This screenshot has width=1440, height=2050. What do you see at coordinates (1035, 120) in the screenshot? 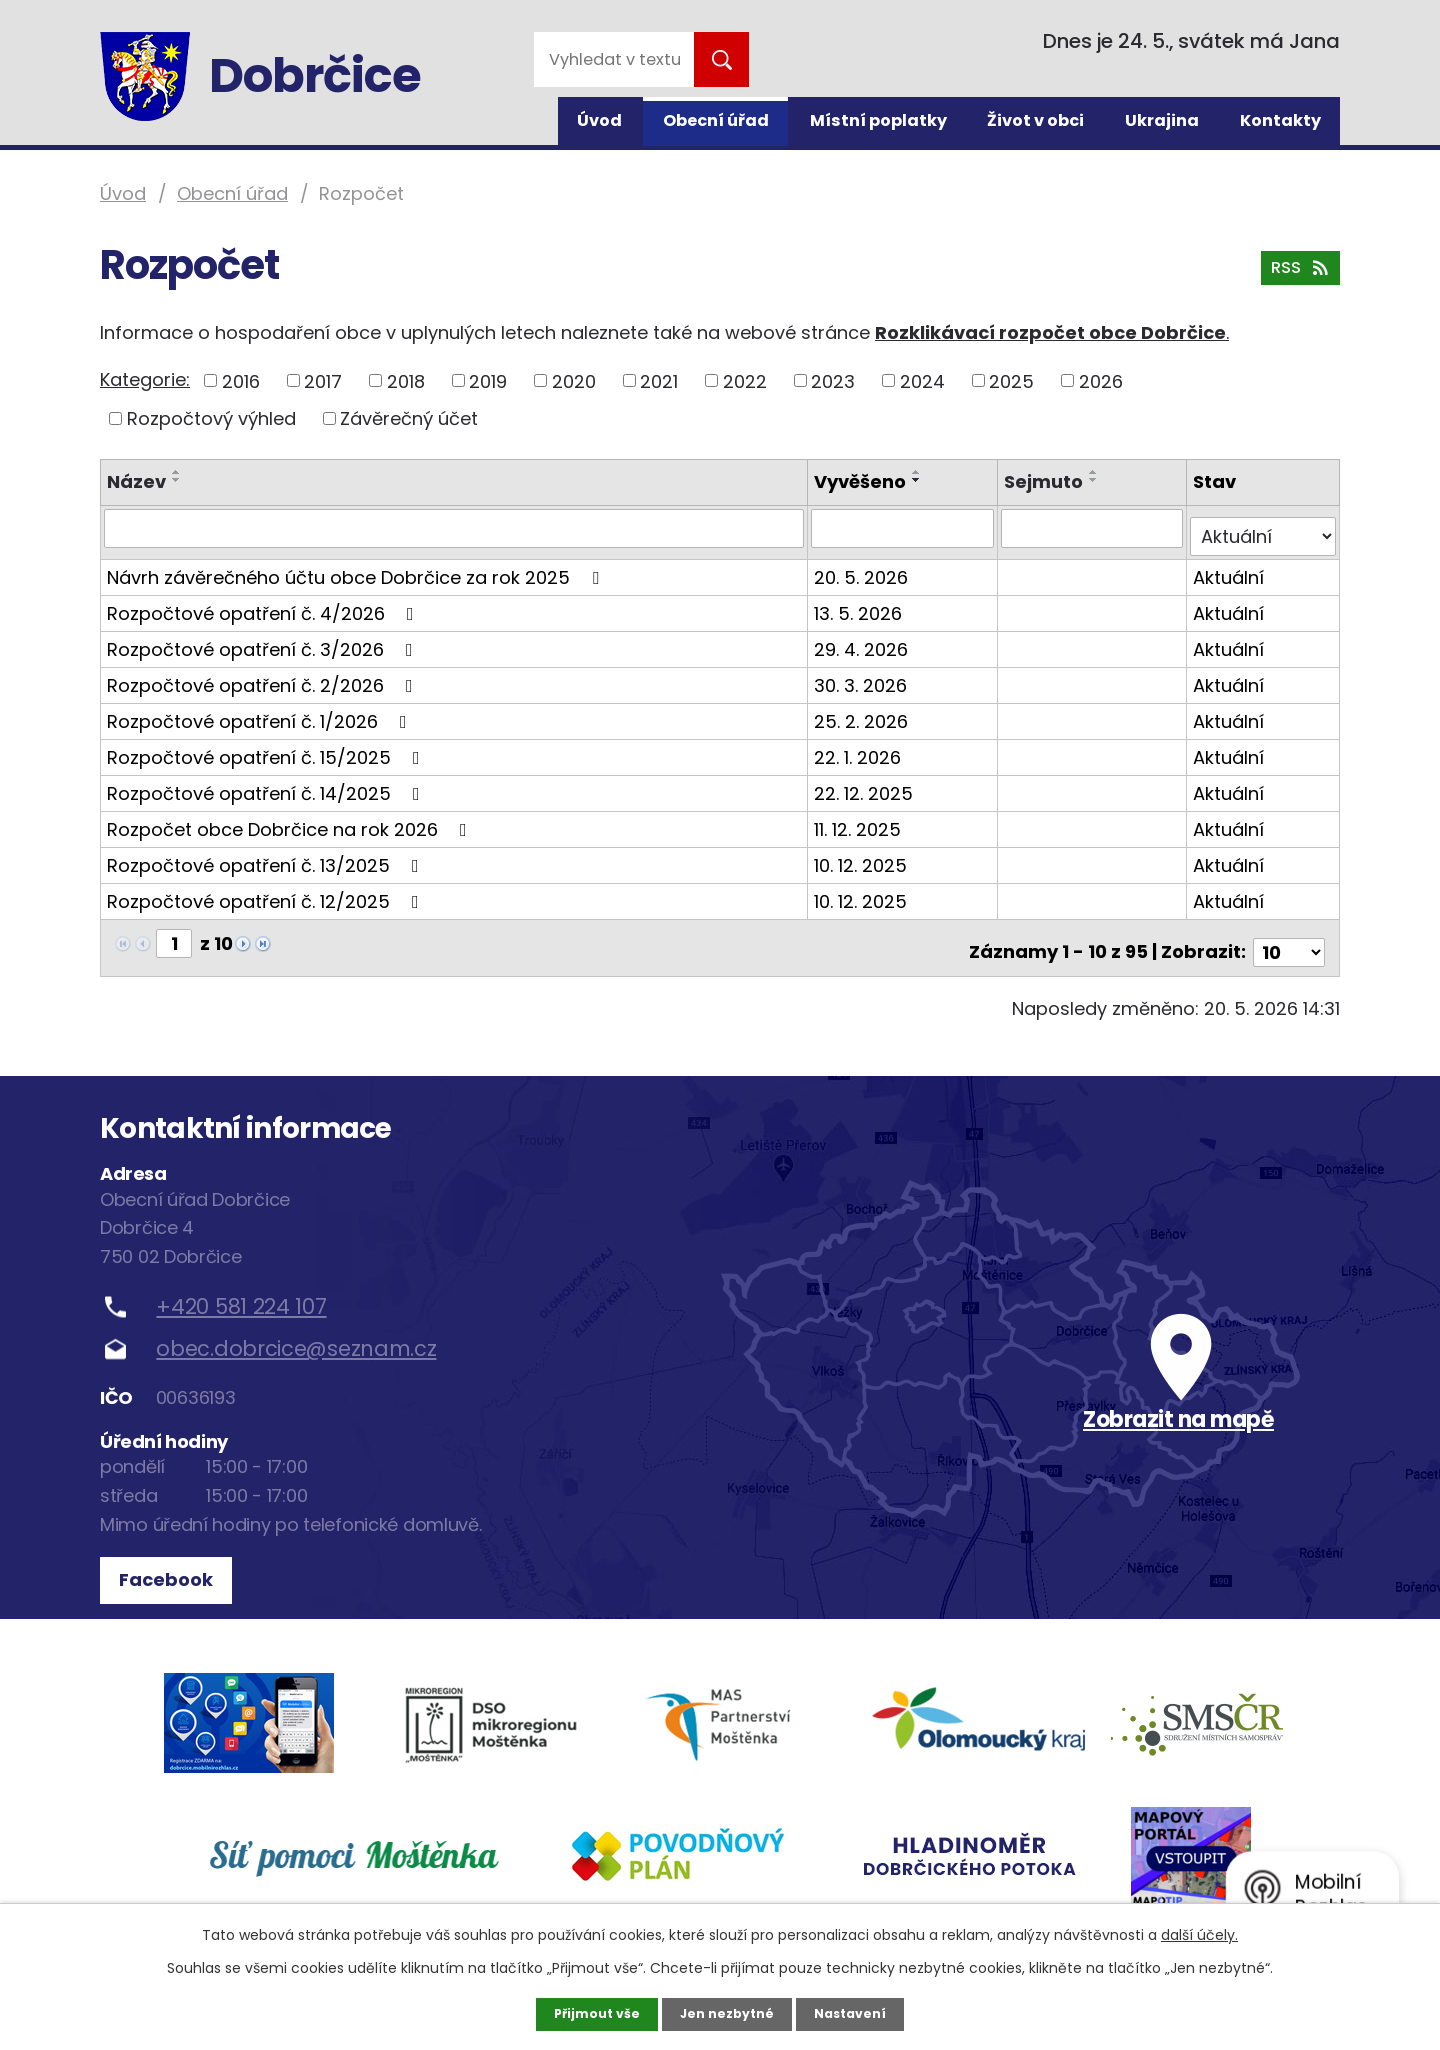
I see `Život v obci` at bounding box center [1035, 120].